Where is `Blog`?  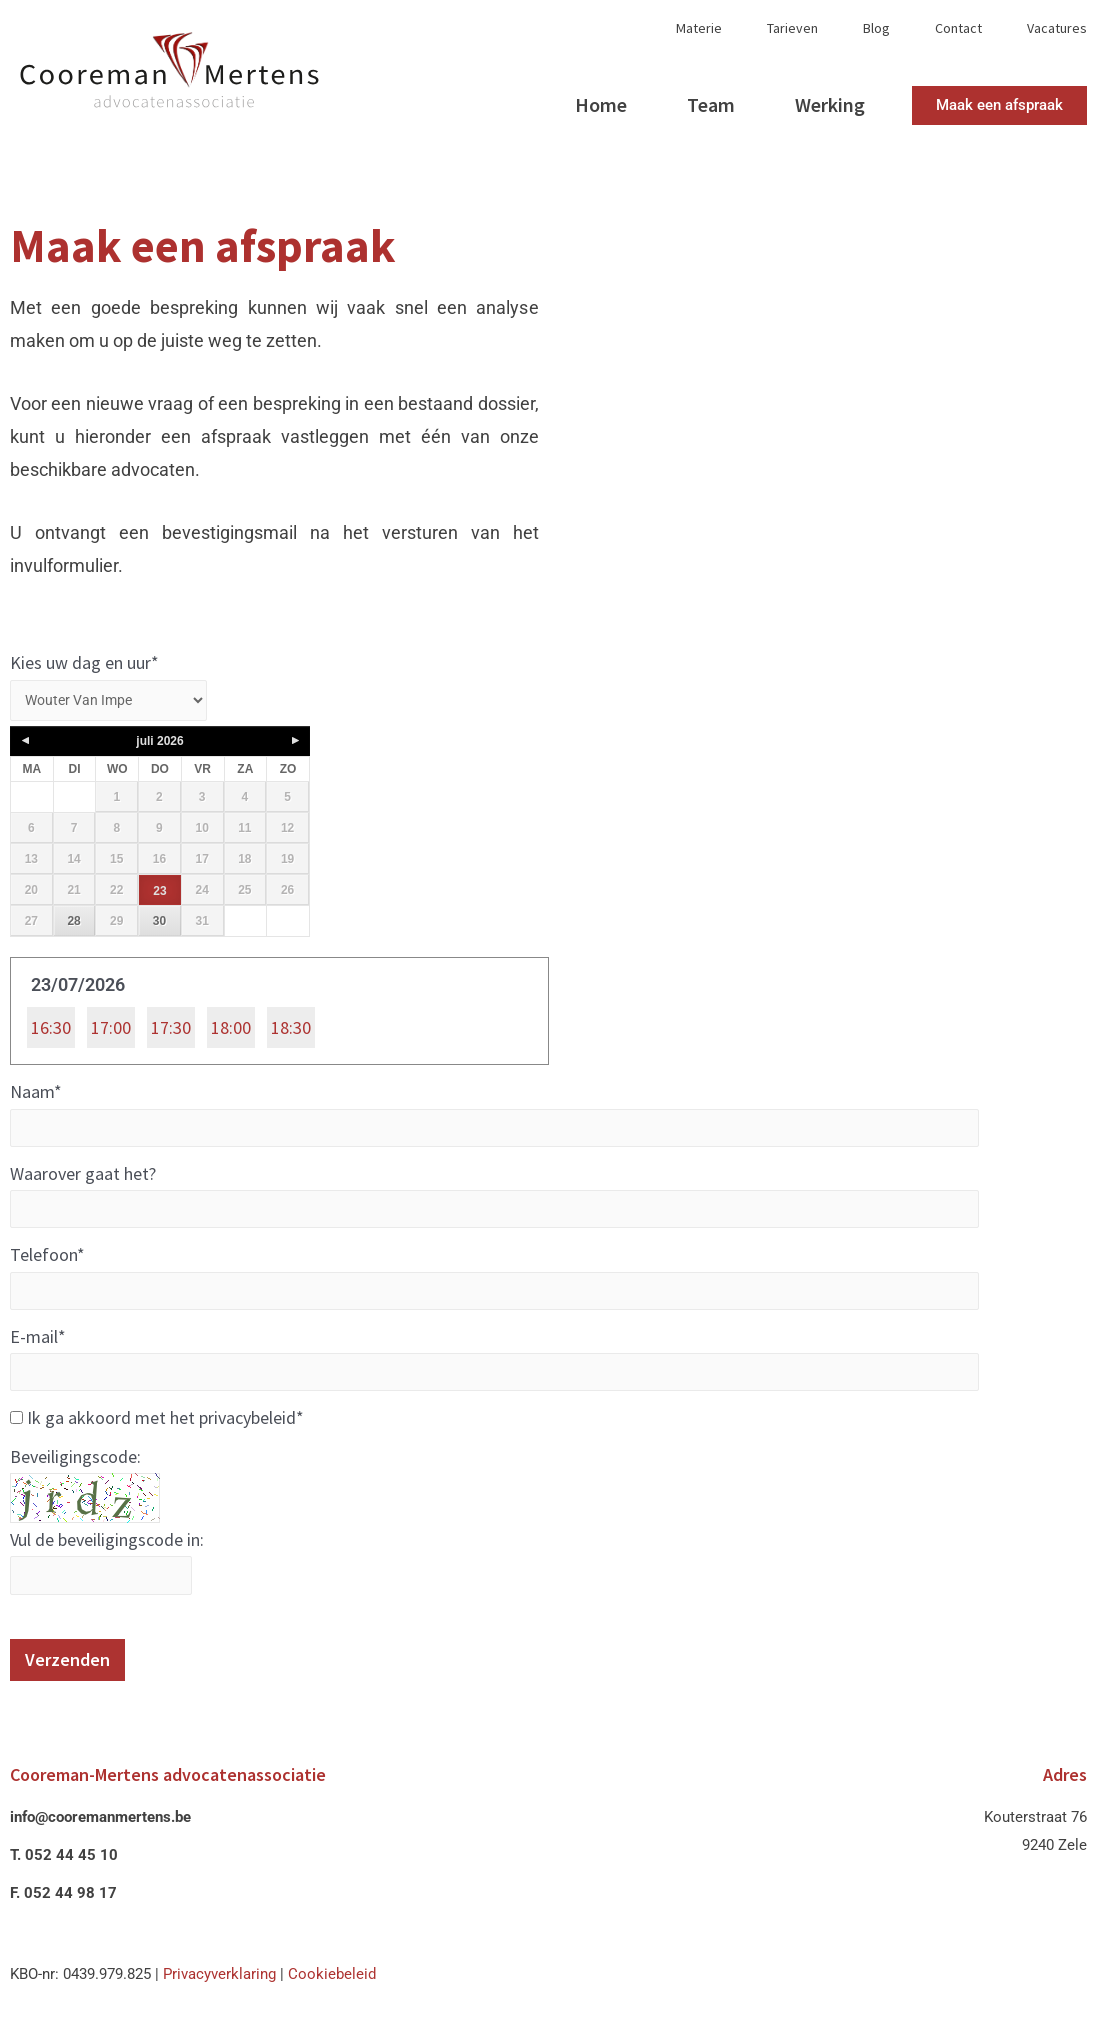 Blog is located at coordinates (876, 28).